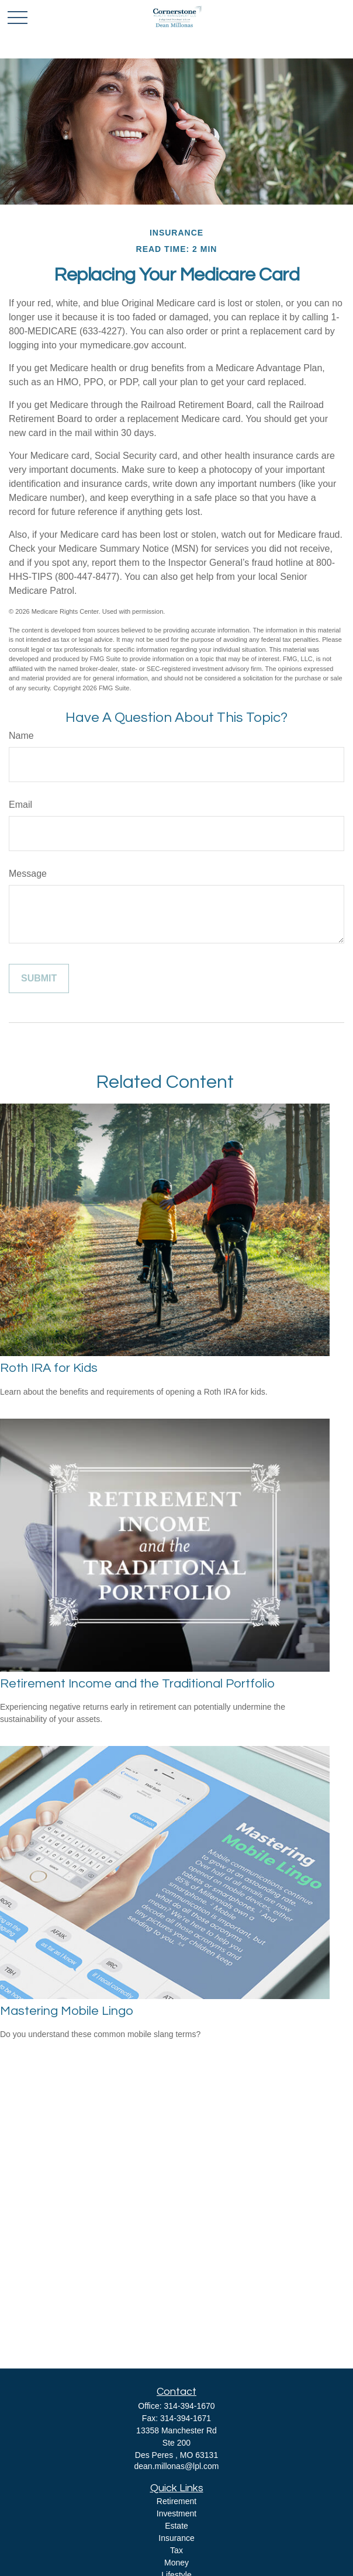  Describe the element at coordinates (176, 2525) in the screenshot. I see `Estate` at that location.